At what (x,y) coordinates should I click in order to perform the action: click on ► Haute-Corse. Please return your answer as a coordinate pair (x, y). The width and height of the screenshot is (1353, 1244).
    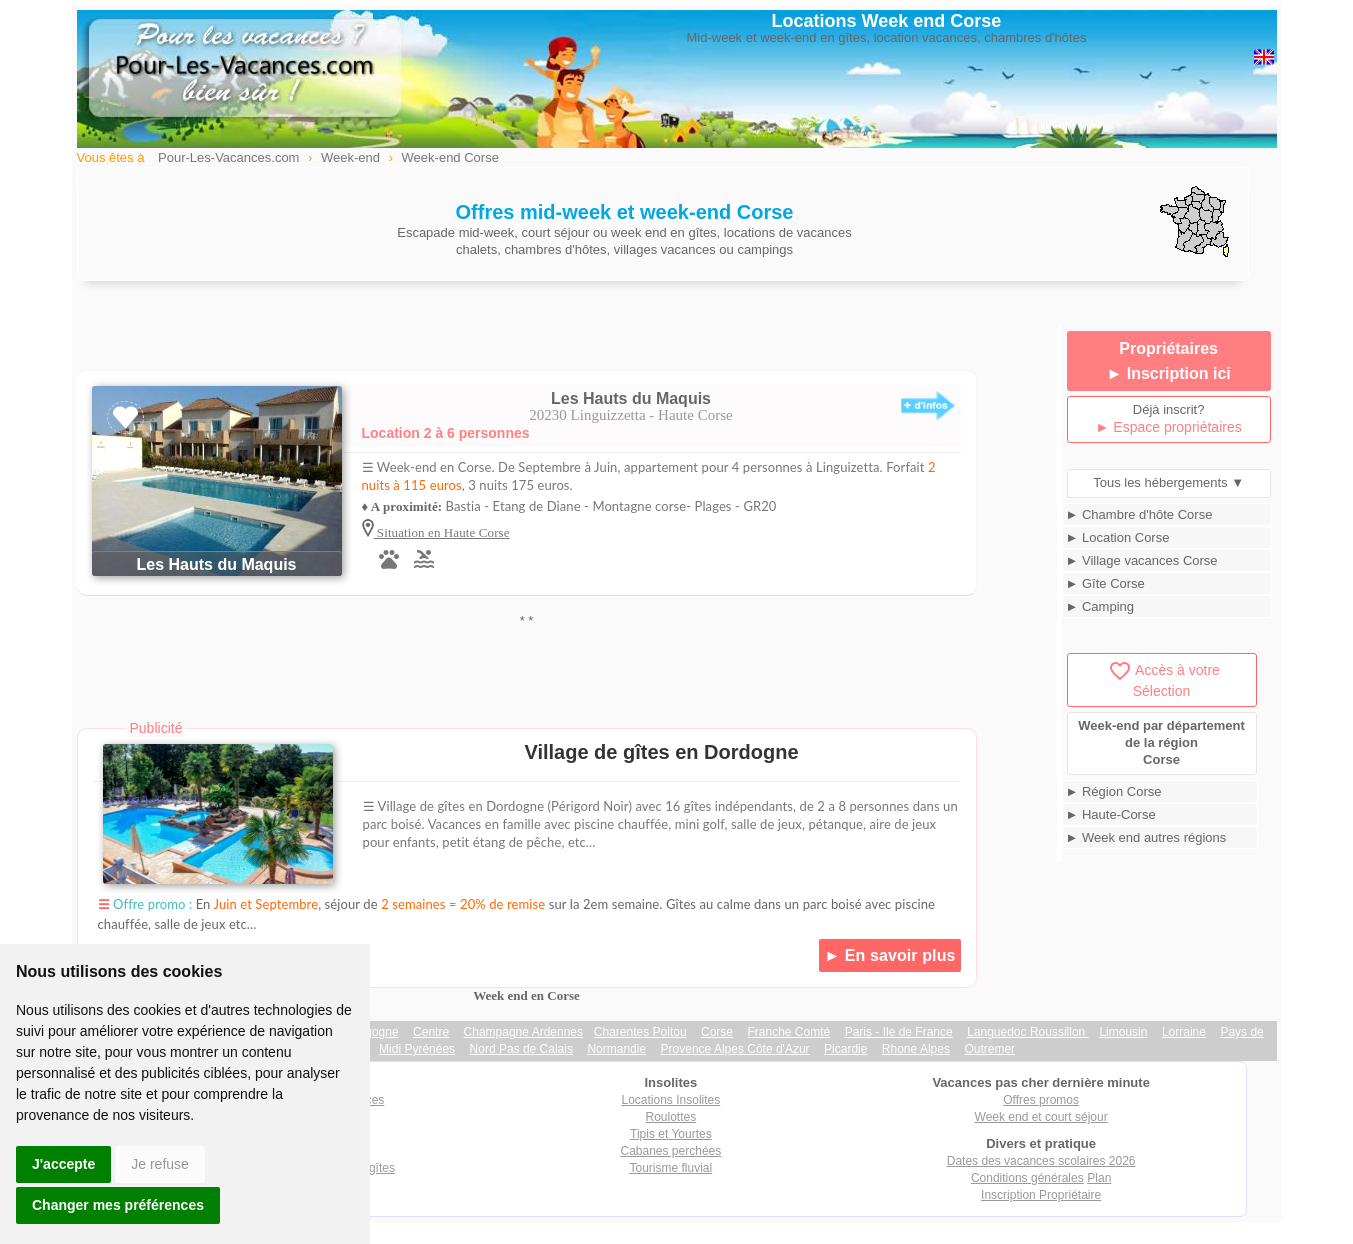
    Looking at the image, I should click on (1111, 814).